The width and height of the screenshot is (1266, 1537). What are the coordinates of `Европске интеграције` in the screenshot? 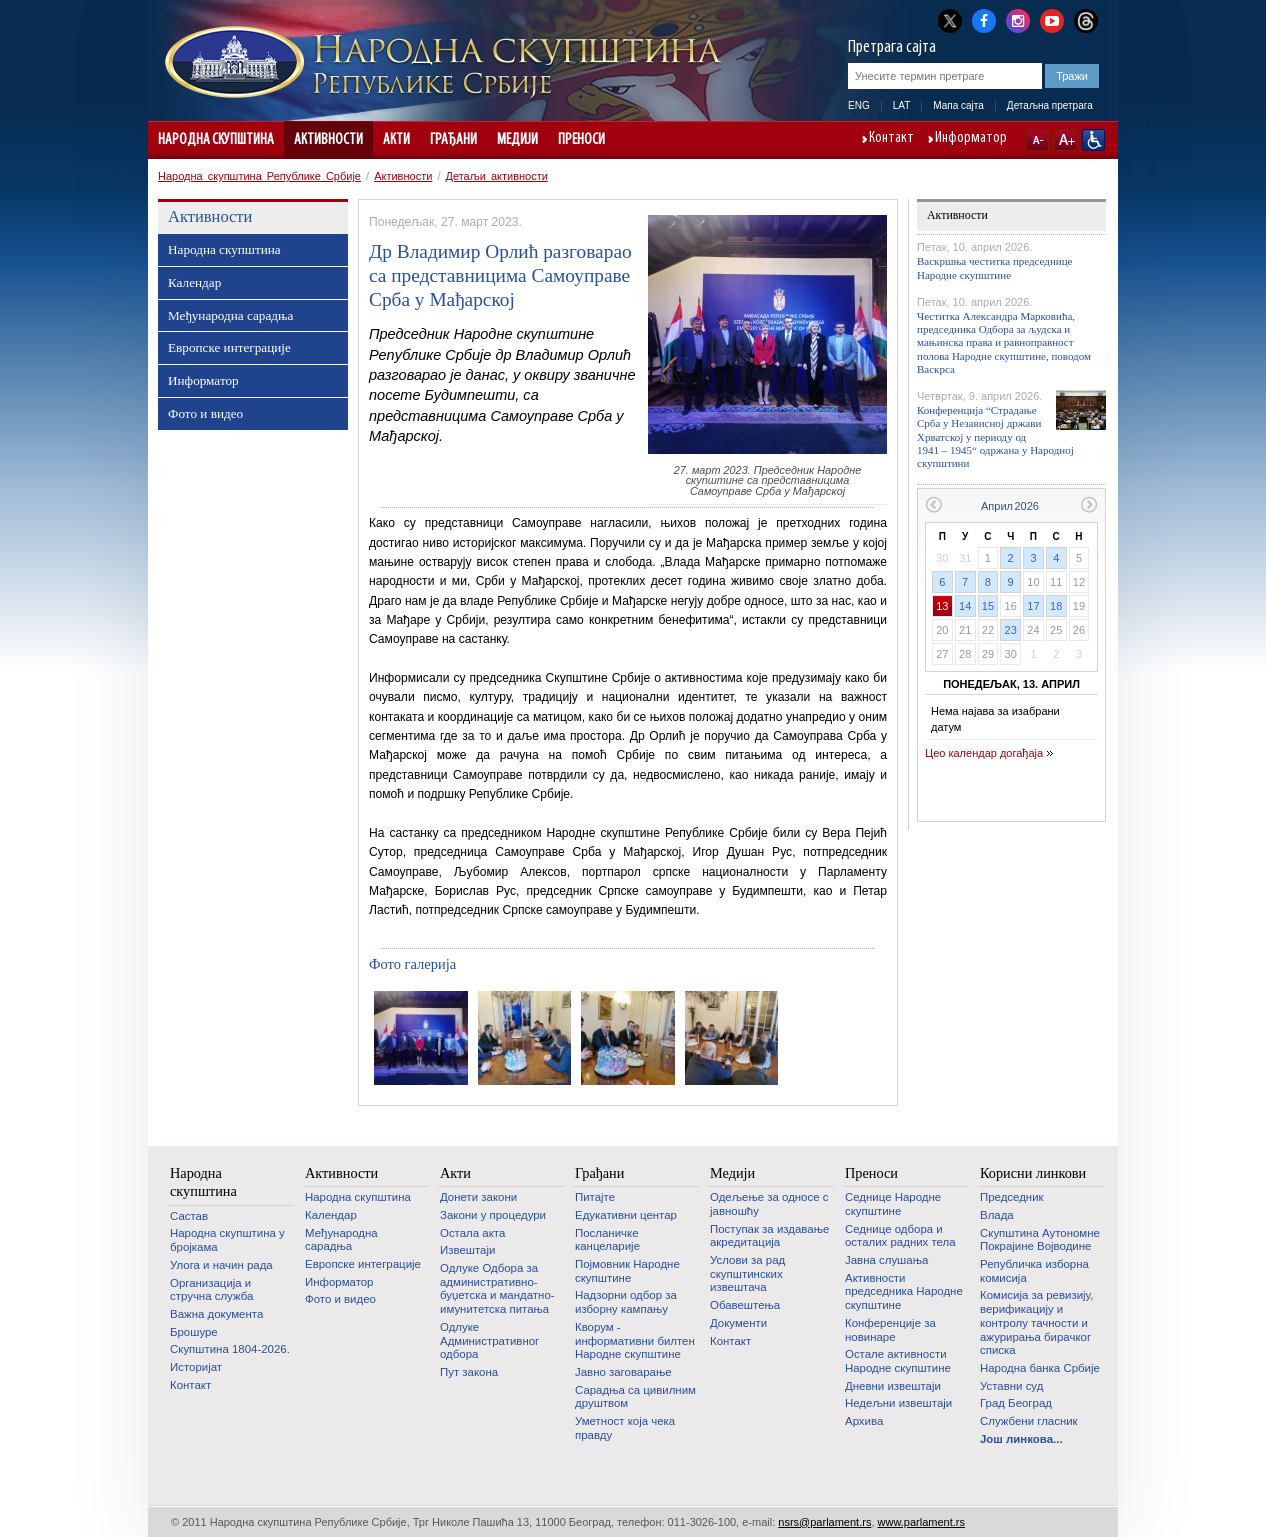 It's located at (229, 347).